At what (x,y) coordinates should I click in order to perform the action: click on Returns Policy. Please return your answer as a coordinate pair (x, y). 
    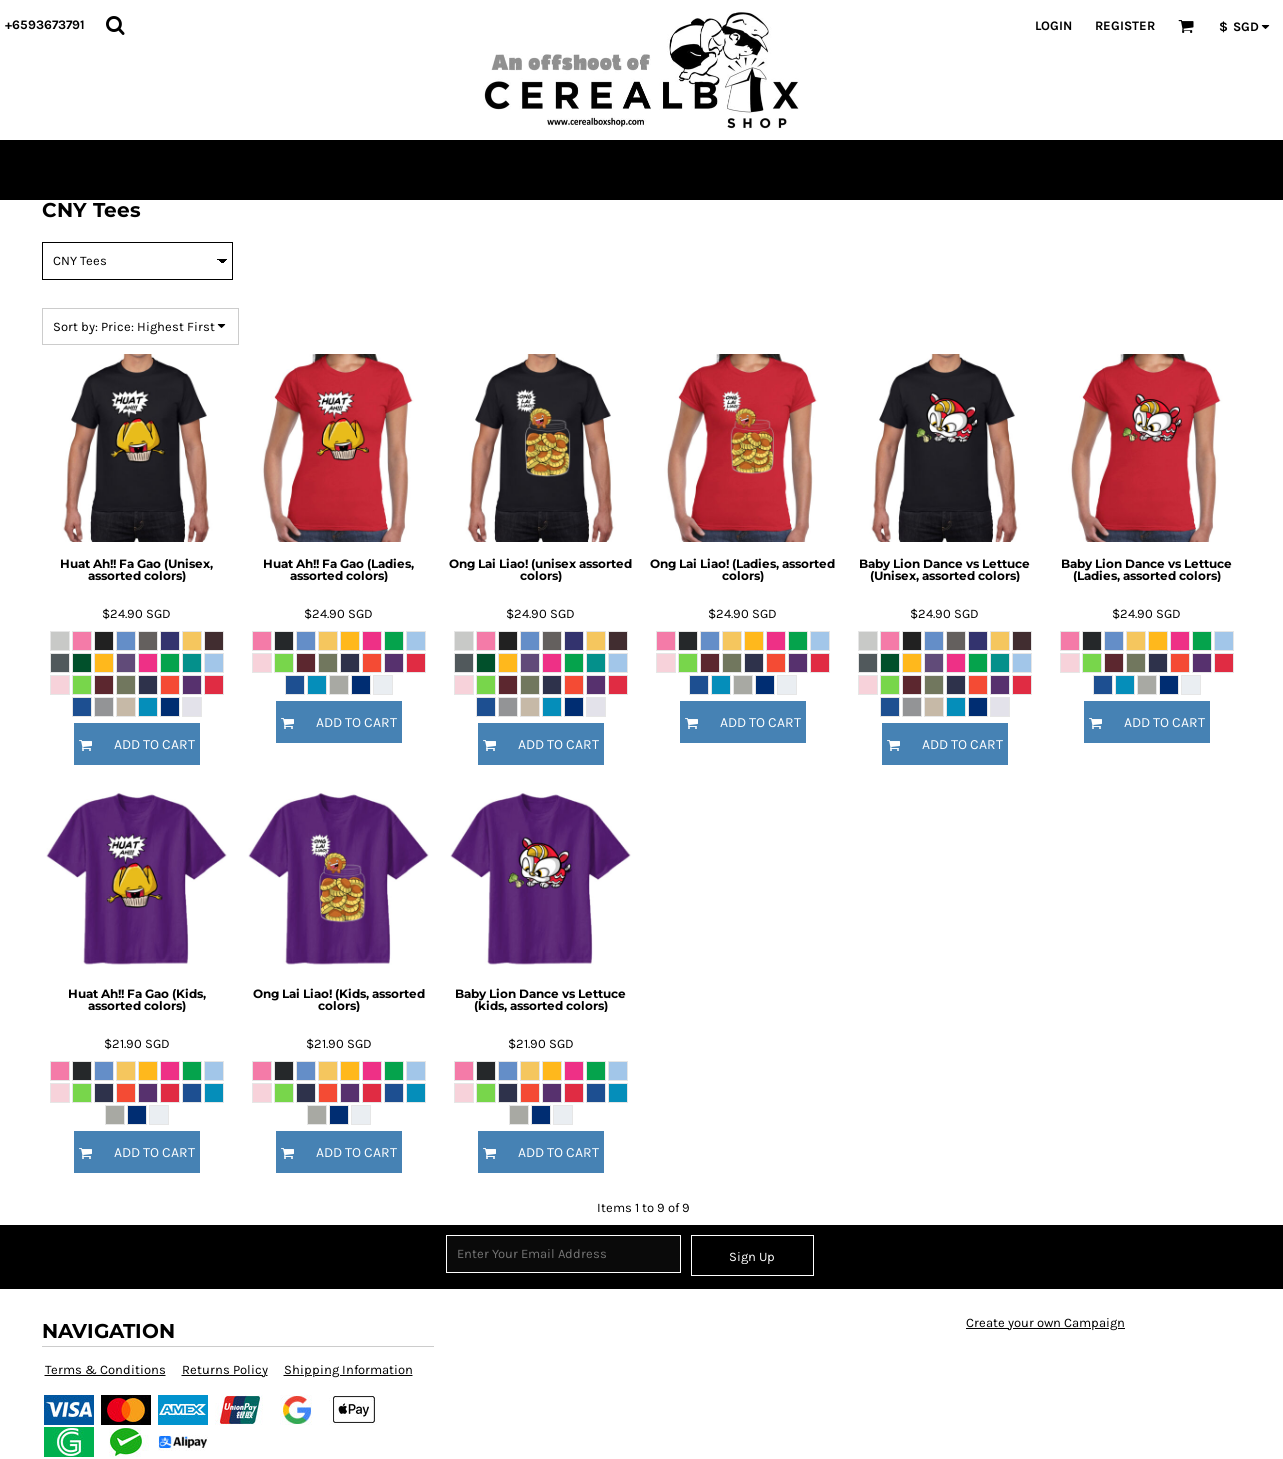
    Looking at the image, I should click on (225, 1369).